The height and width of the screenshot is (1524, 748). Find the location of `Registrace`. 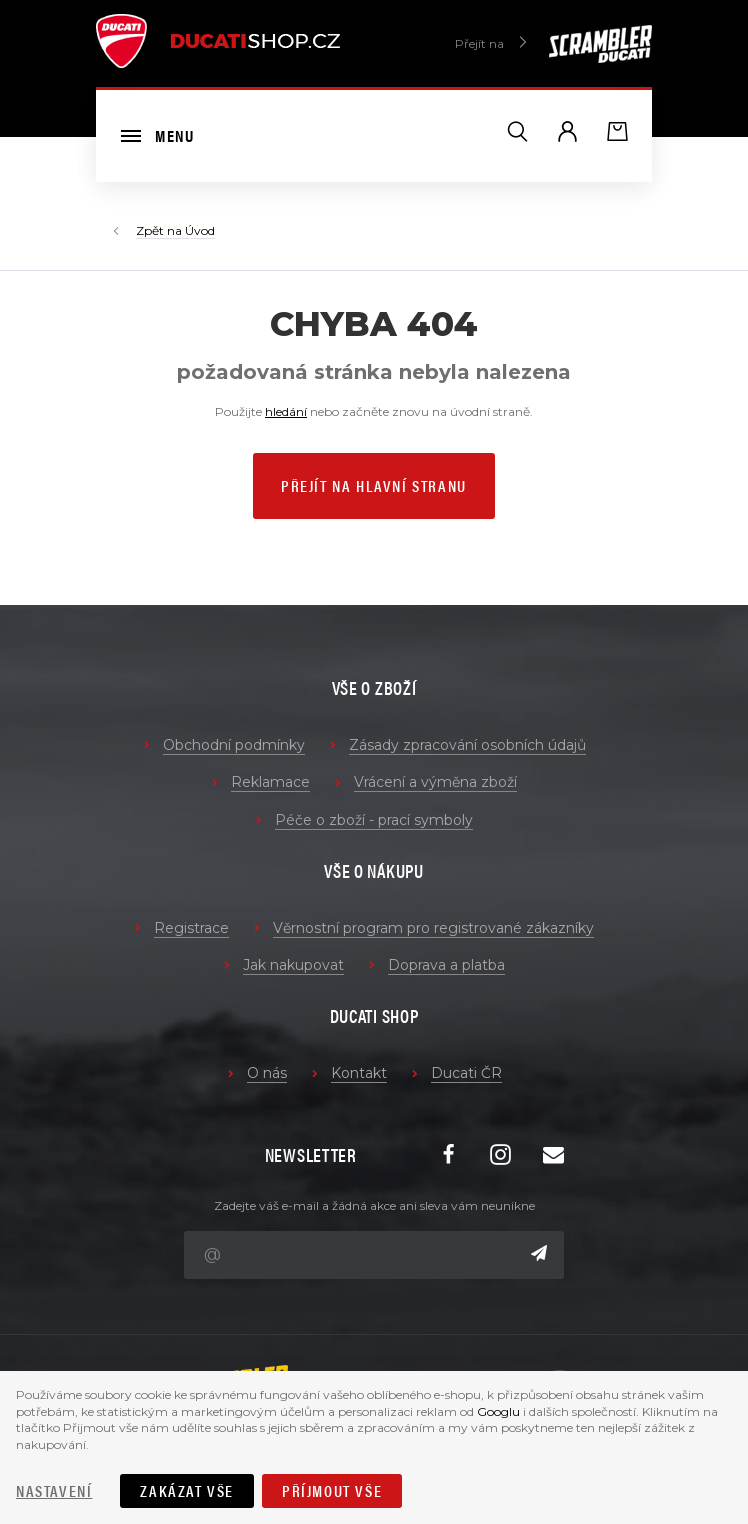

Registrace is located at coordinates (191, 928).